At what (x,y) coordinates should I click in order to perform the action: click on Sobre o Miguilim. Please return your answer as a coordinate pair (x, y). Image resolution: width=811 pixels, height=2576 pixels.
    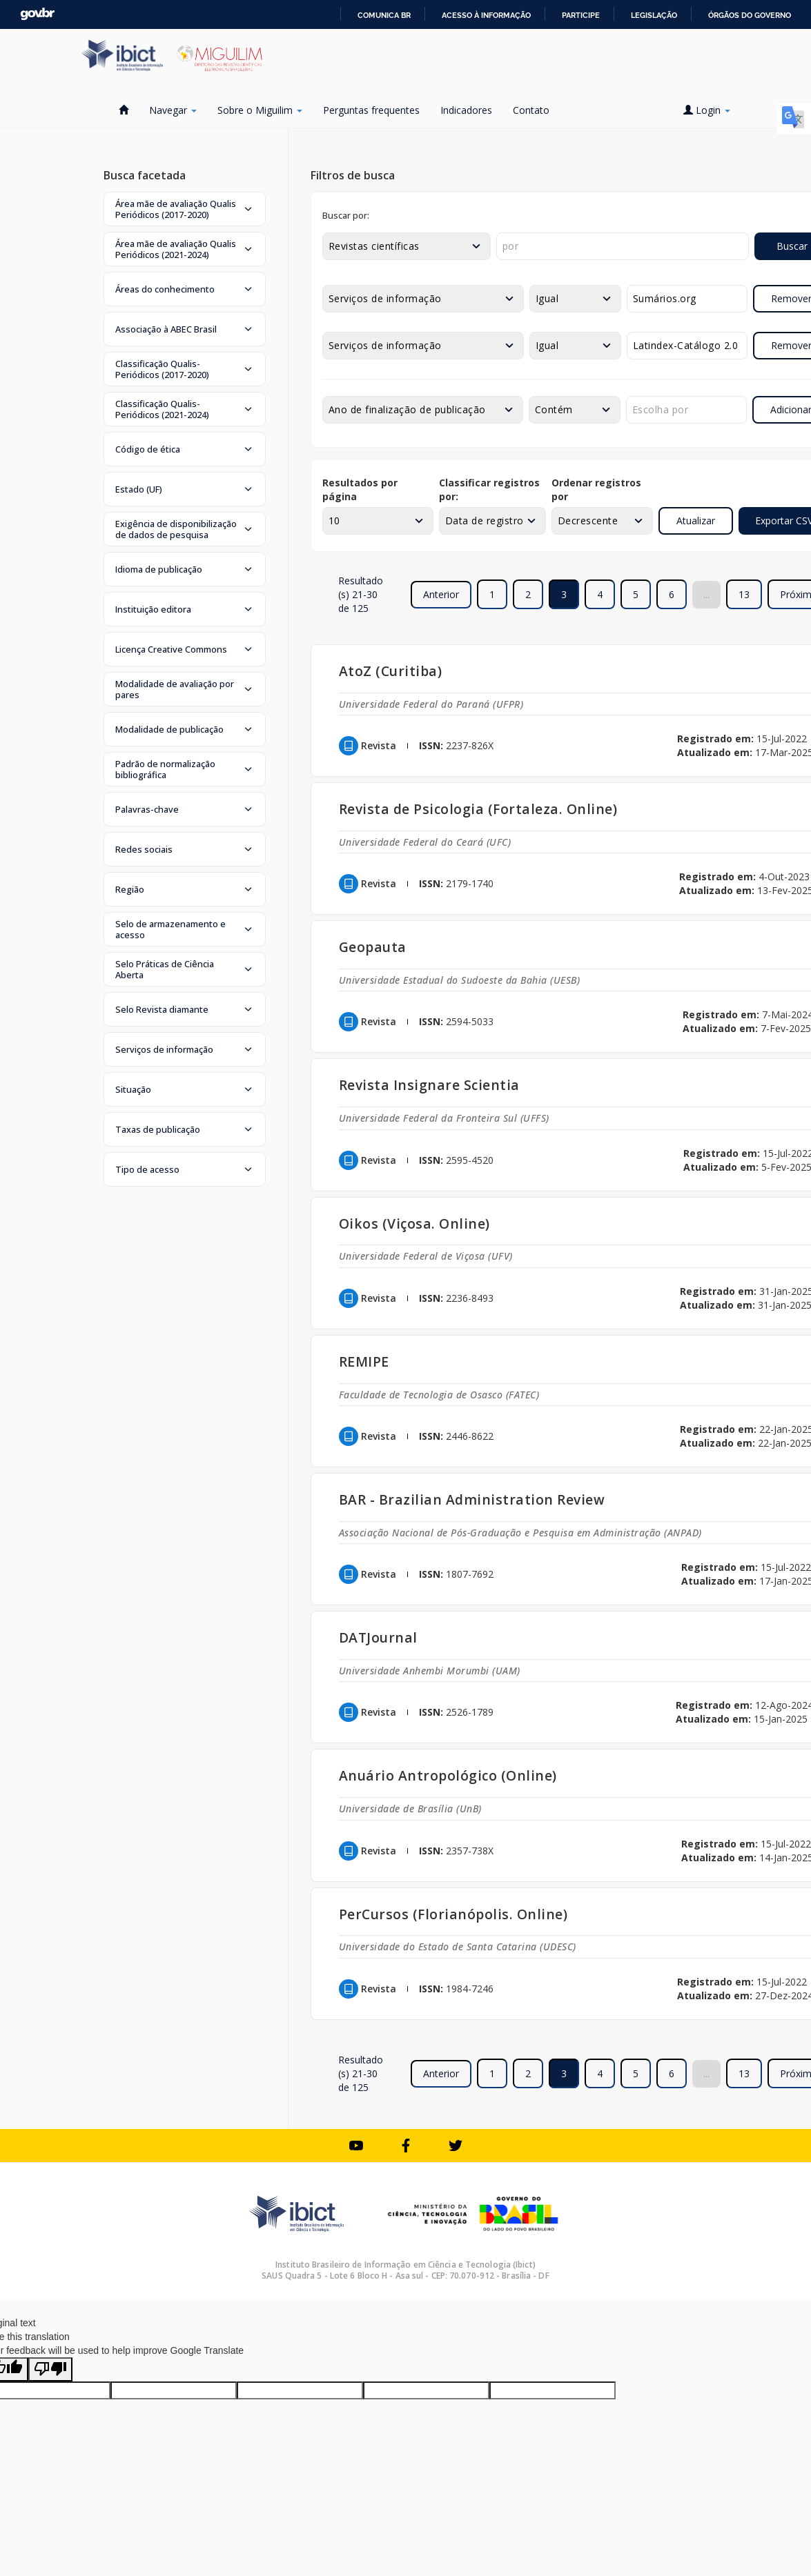
    Looking at the image, I should click on (259, 110).